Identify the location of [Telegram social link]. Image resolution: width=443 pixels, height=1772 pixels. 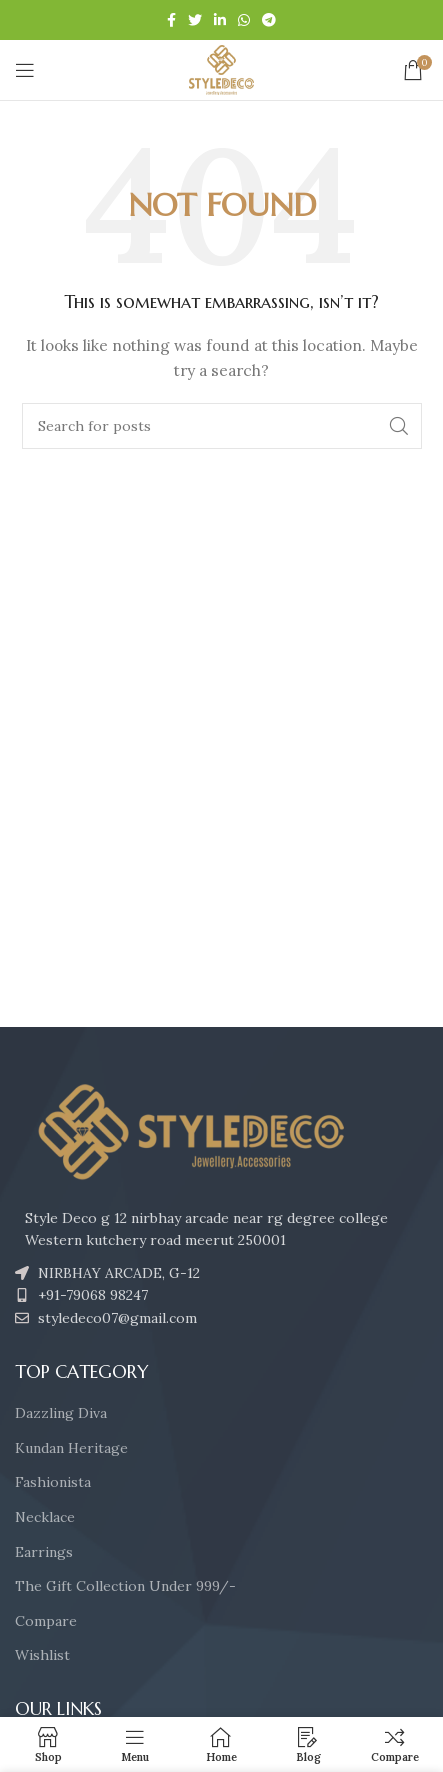
(269, 20).